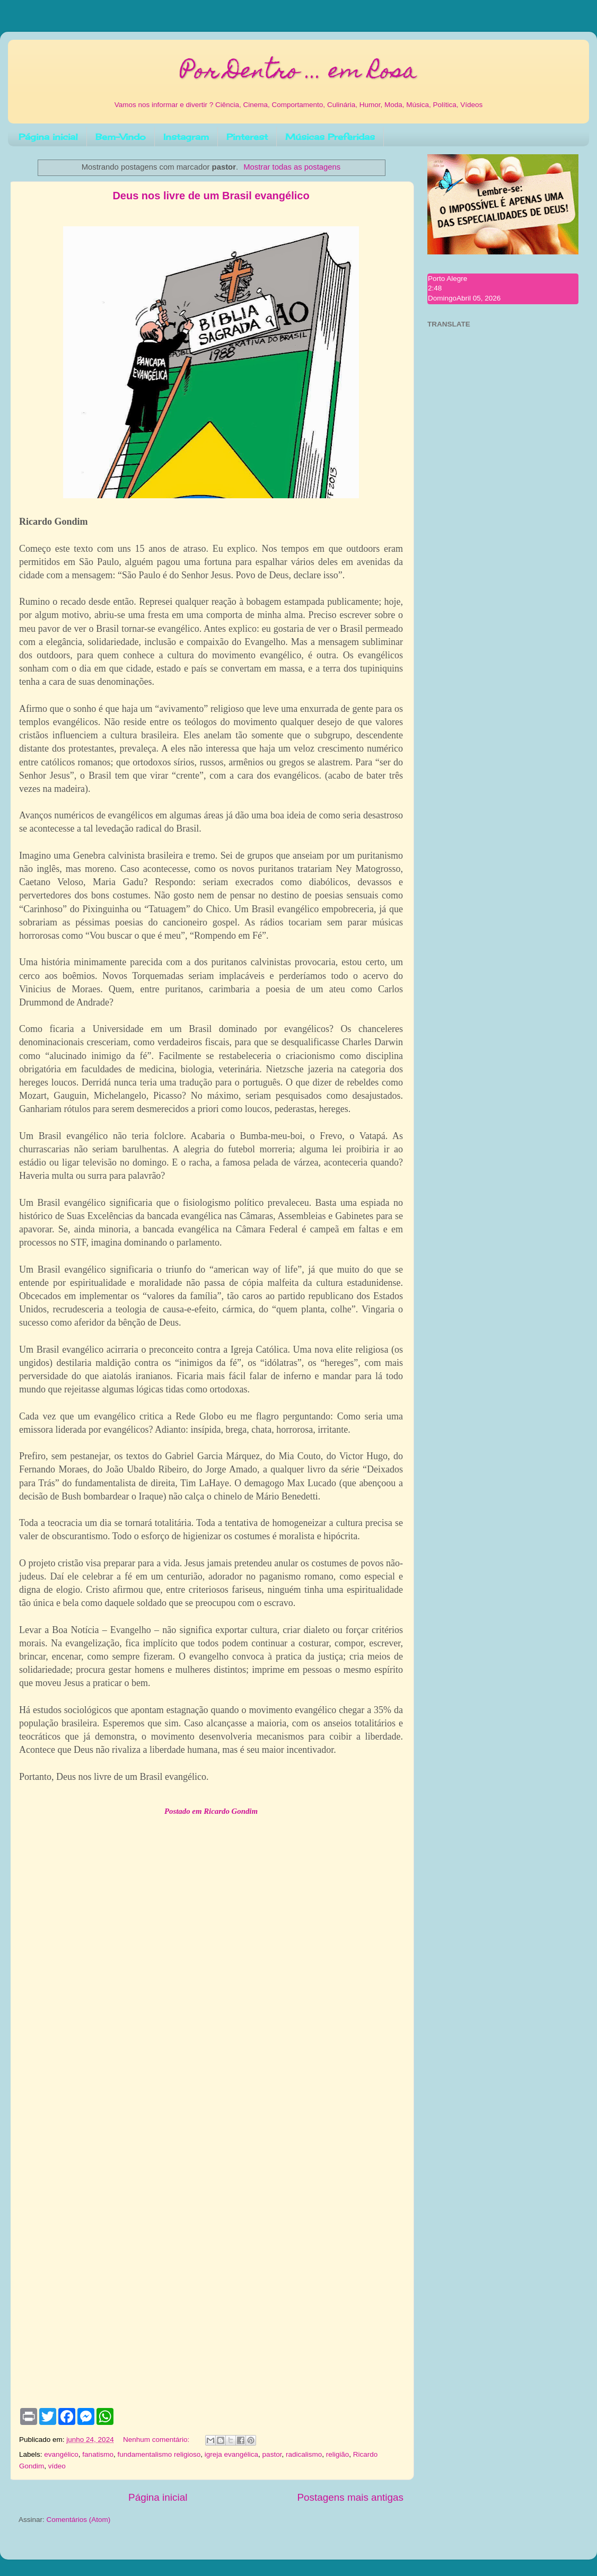  I want to click on Postagens mais antigas, so click(350, 2497).